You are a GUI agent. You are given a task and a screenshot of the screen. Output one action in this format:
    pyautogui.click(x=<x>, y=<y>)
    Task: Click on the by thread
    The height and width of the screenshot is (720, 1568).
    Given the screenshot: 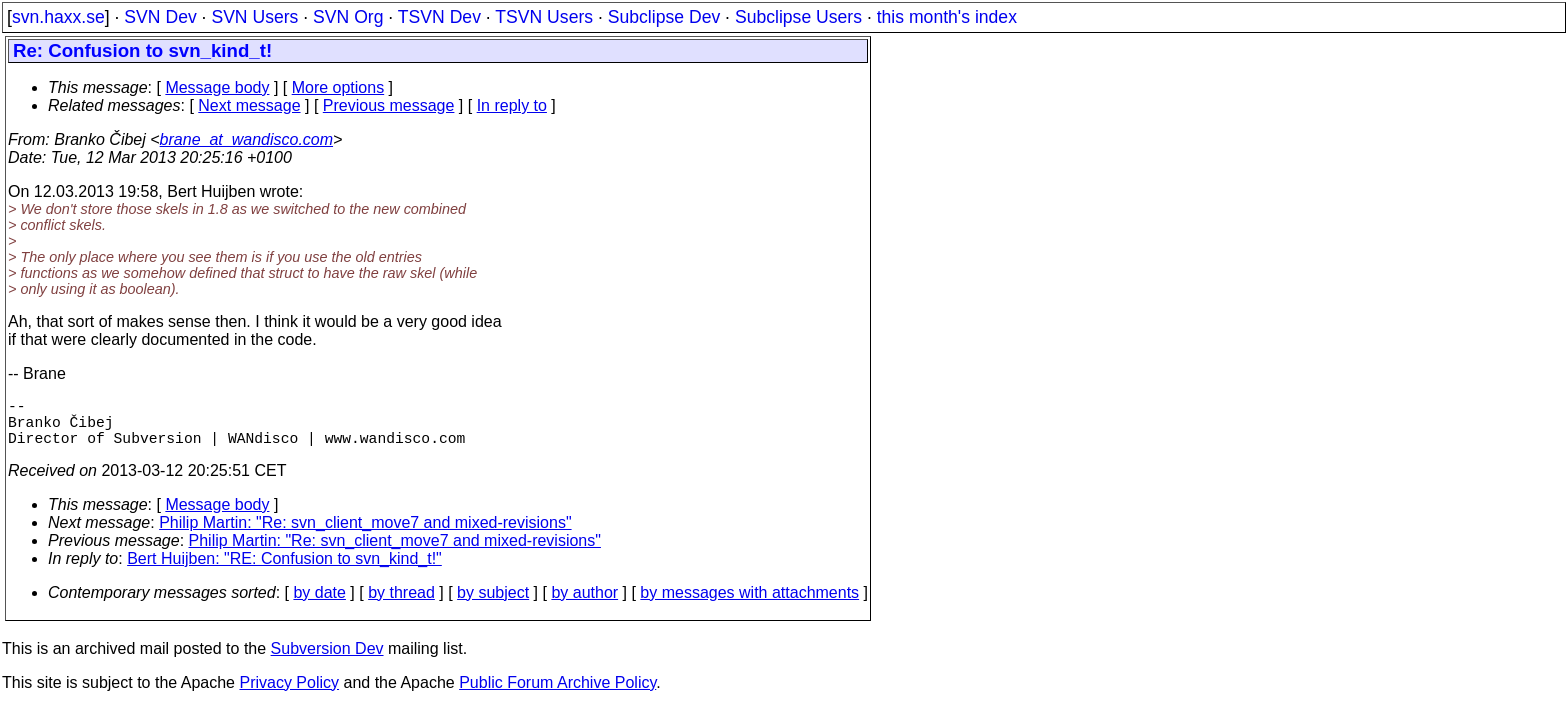 What is the action you would take?
    pyautogui.click(x=401, y=604)
    